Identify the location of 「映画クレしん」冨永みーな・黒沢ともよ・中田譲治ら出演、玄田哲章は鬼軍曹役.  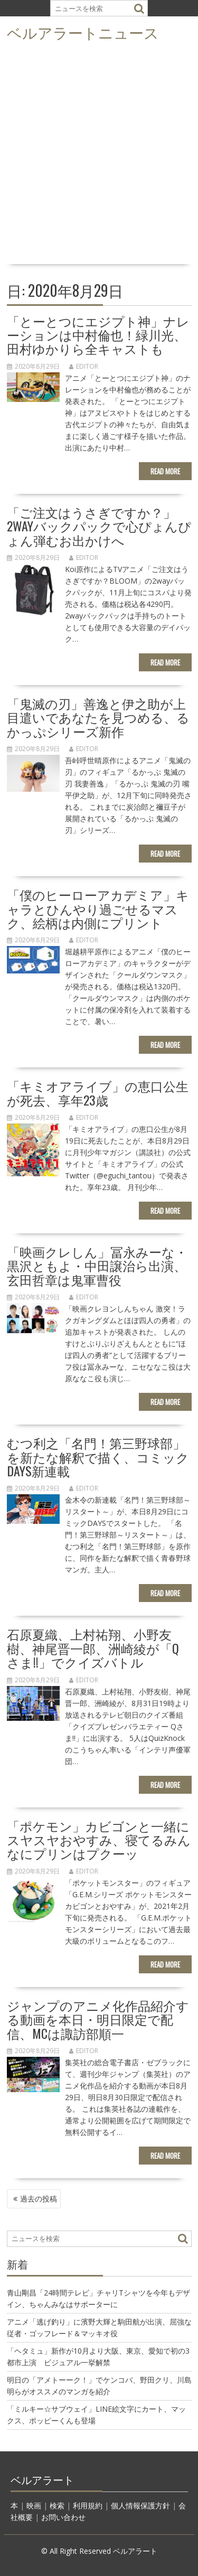
(97, 1265).